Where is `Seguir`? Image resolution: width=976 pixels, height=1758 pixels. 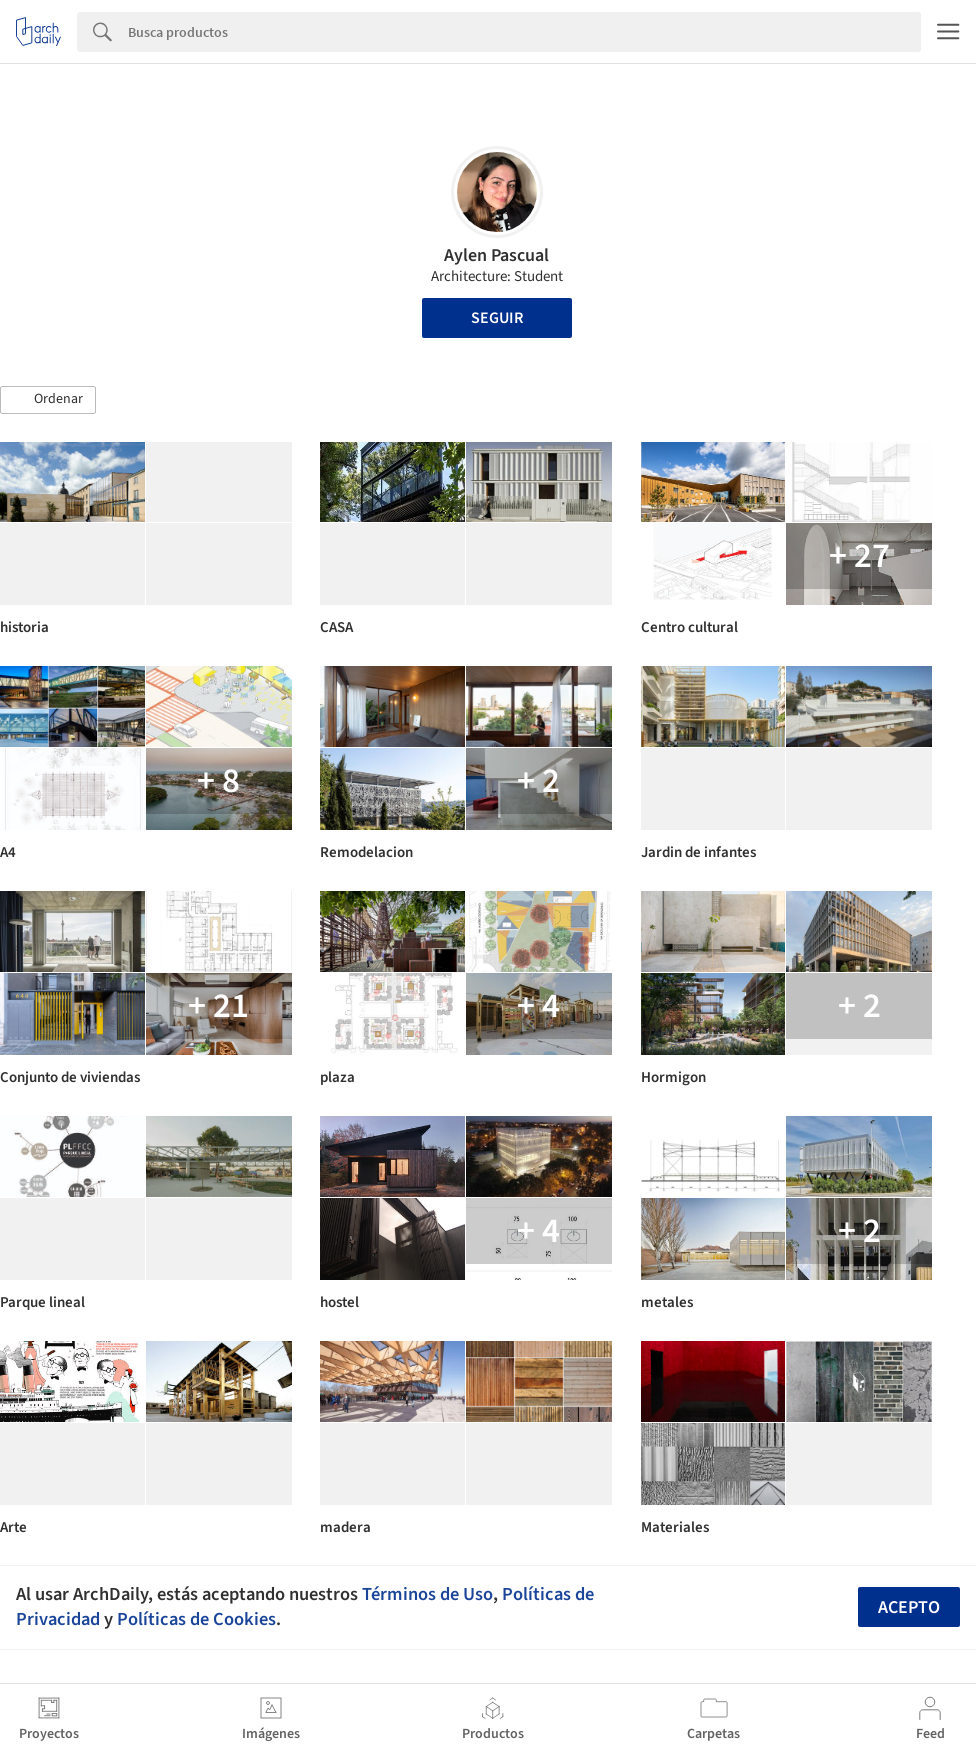 Seguir is located at coordinates (497, 318).